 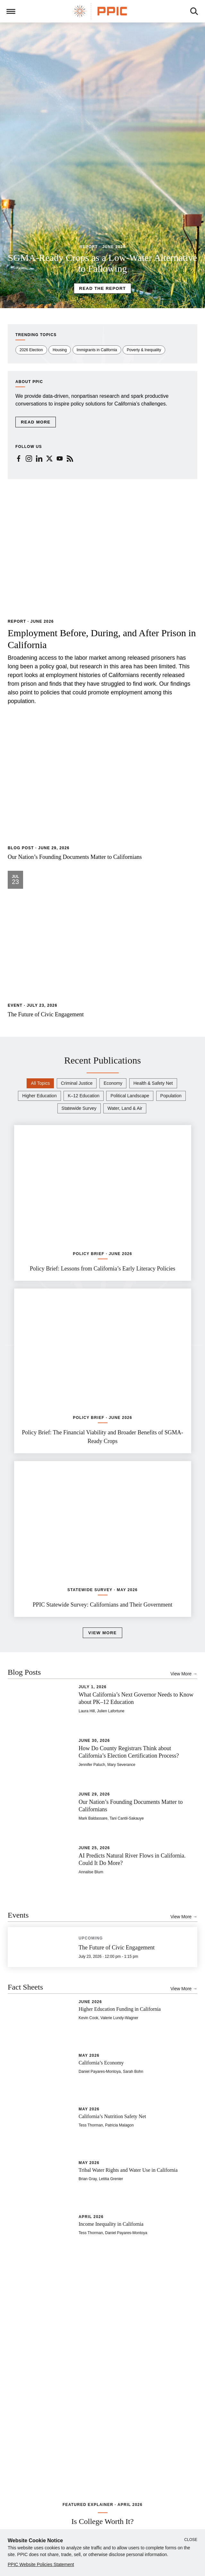 What do you see at coordinates (70, 458) in the screenshot?
I see `[RSS (newspaper)]` at bounding box center [70, 458].